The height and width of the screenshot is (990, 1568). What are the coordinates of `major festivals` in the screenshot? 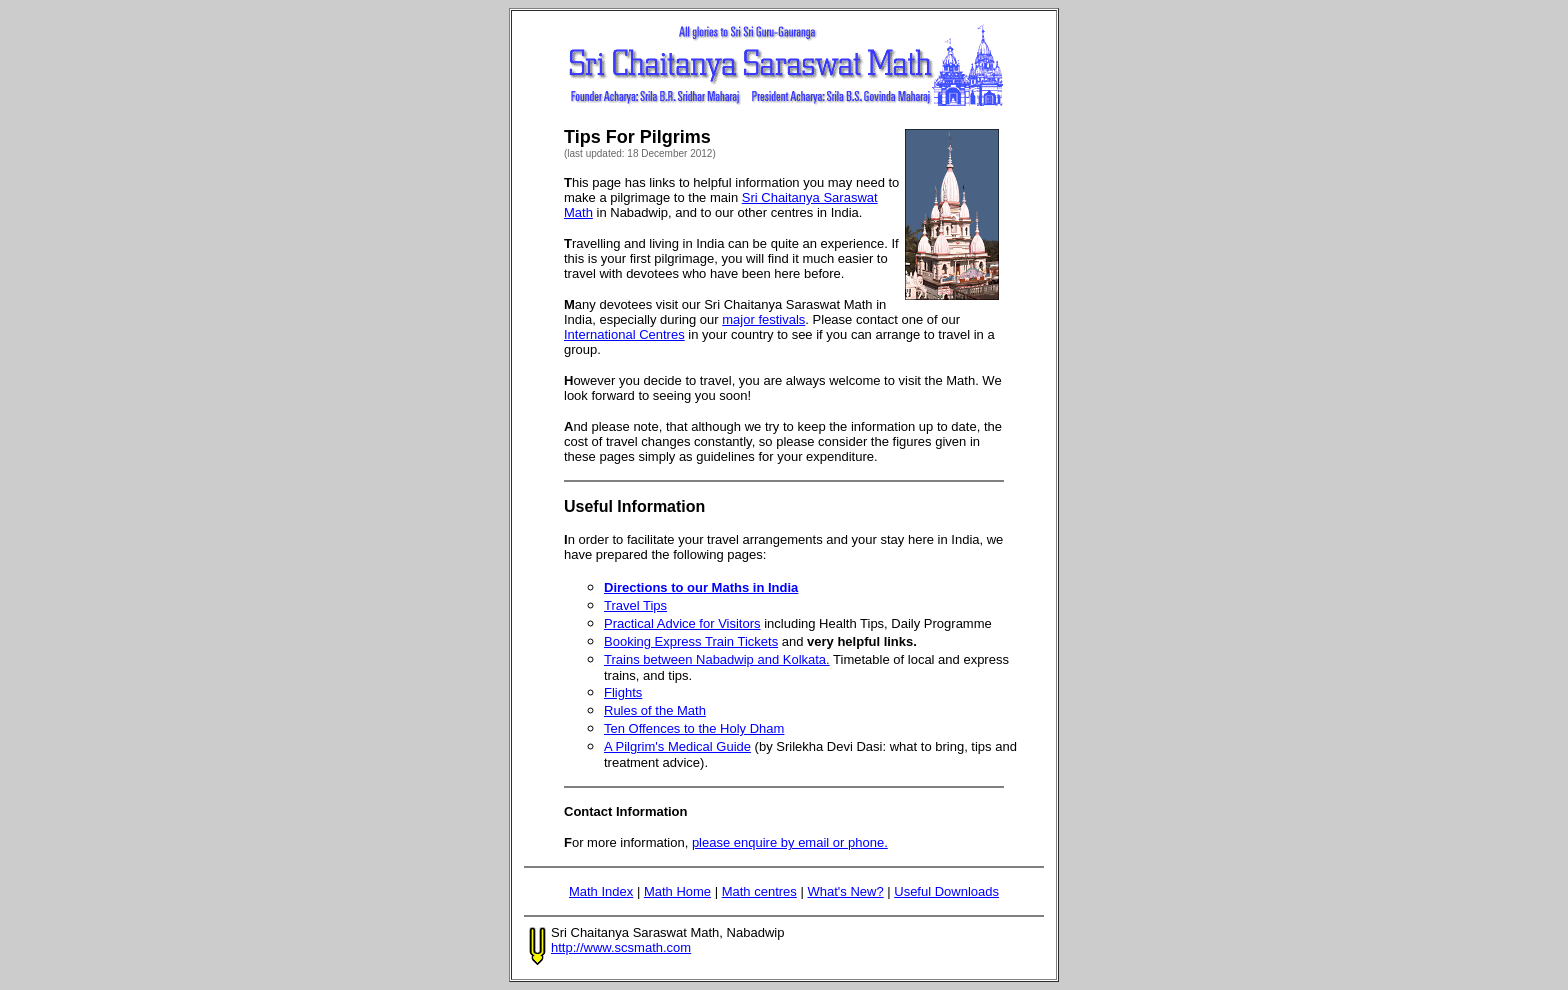 It's located at (763, 319).